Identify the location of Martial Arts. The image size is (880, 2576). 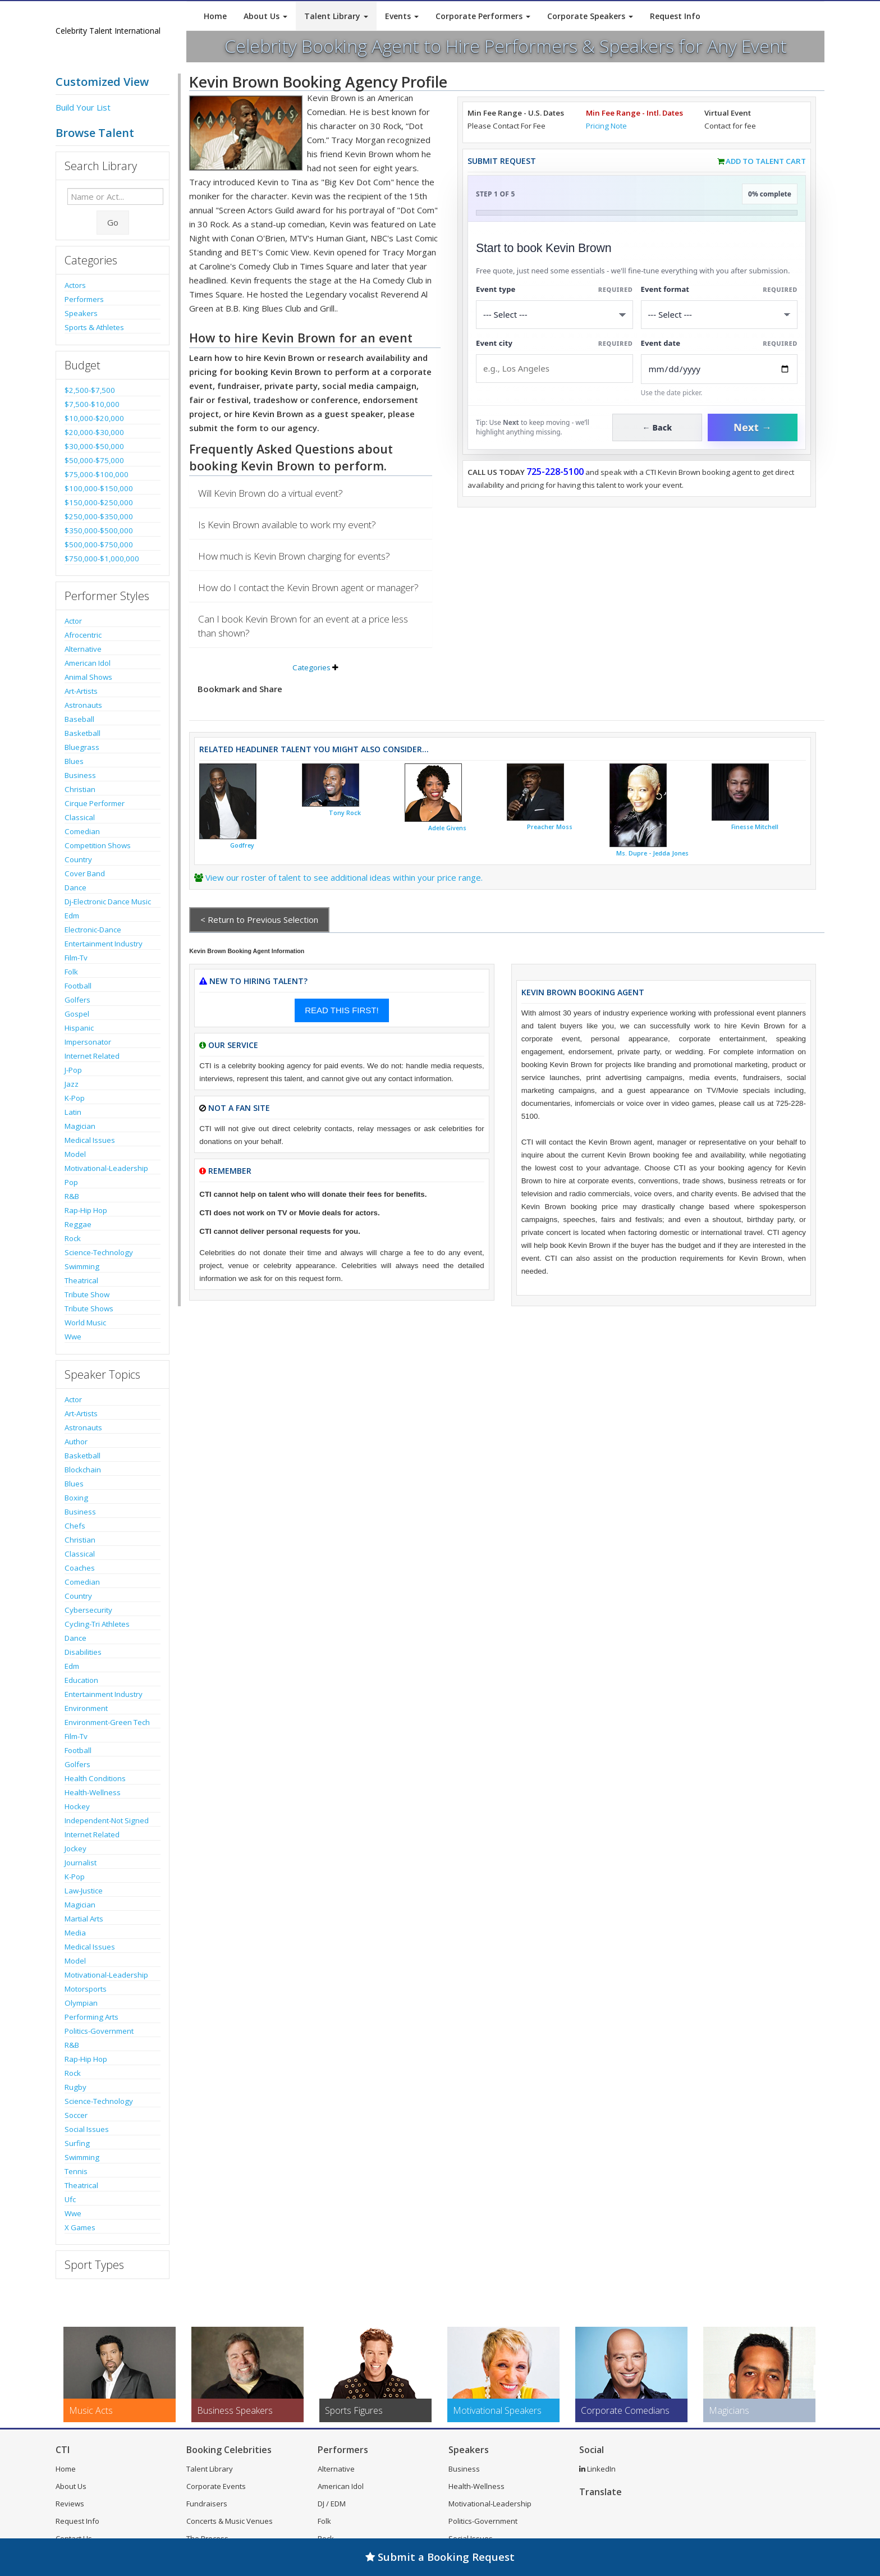
(84, 1918).